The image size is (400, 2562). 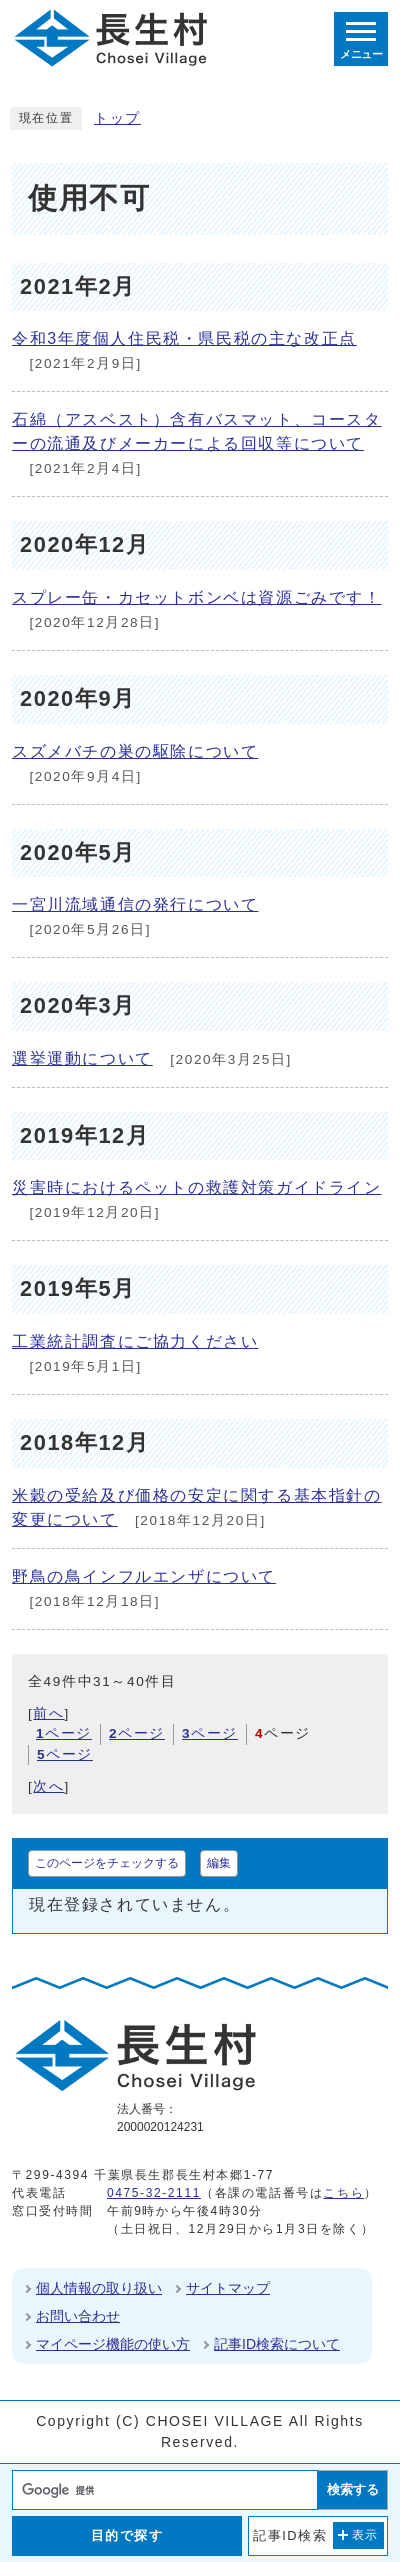 I want to click on 表示, so click(x=365, y=2535).